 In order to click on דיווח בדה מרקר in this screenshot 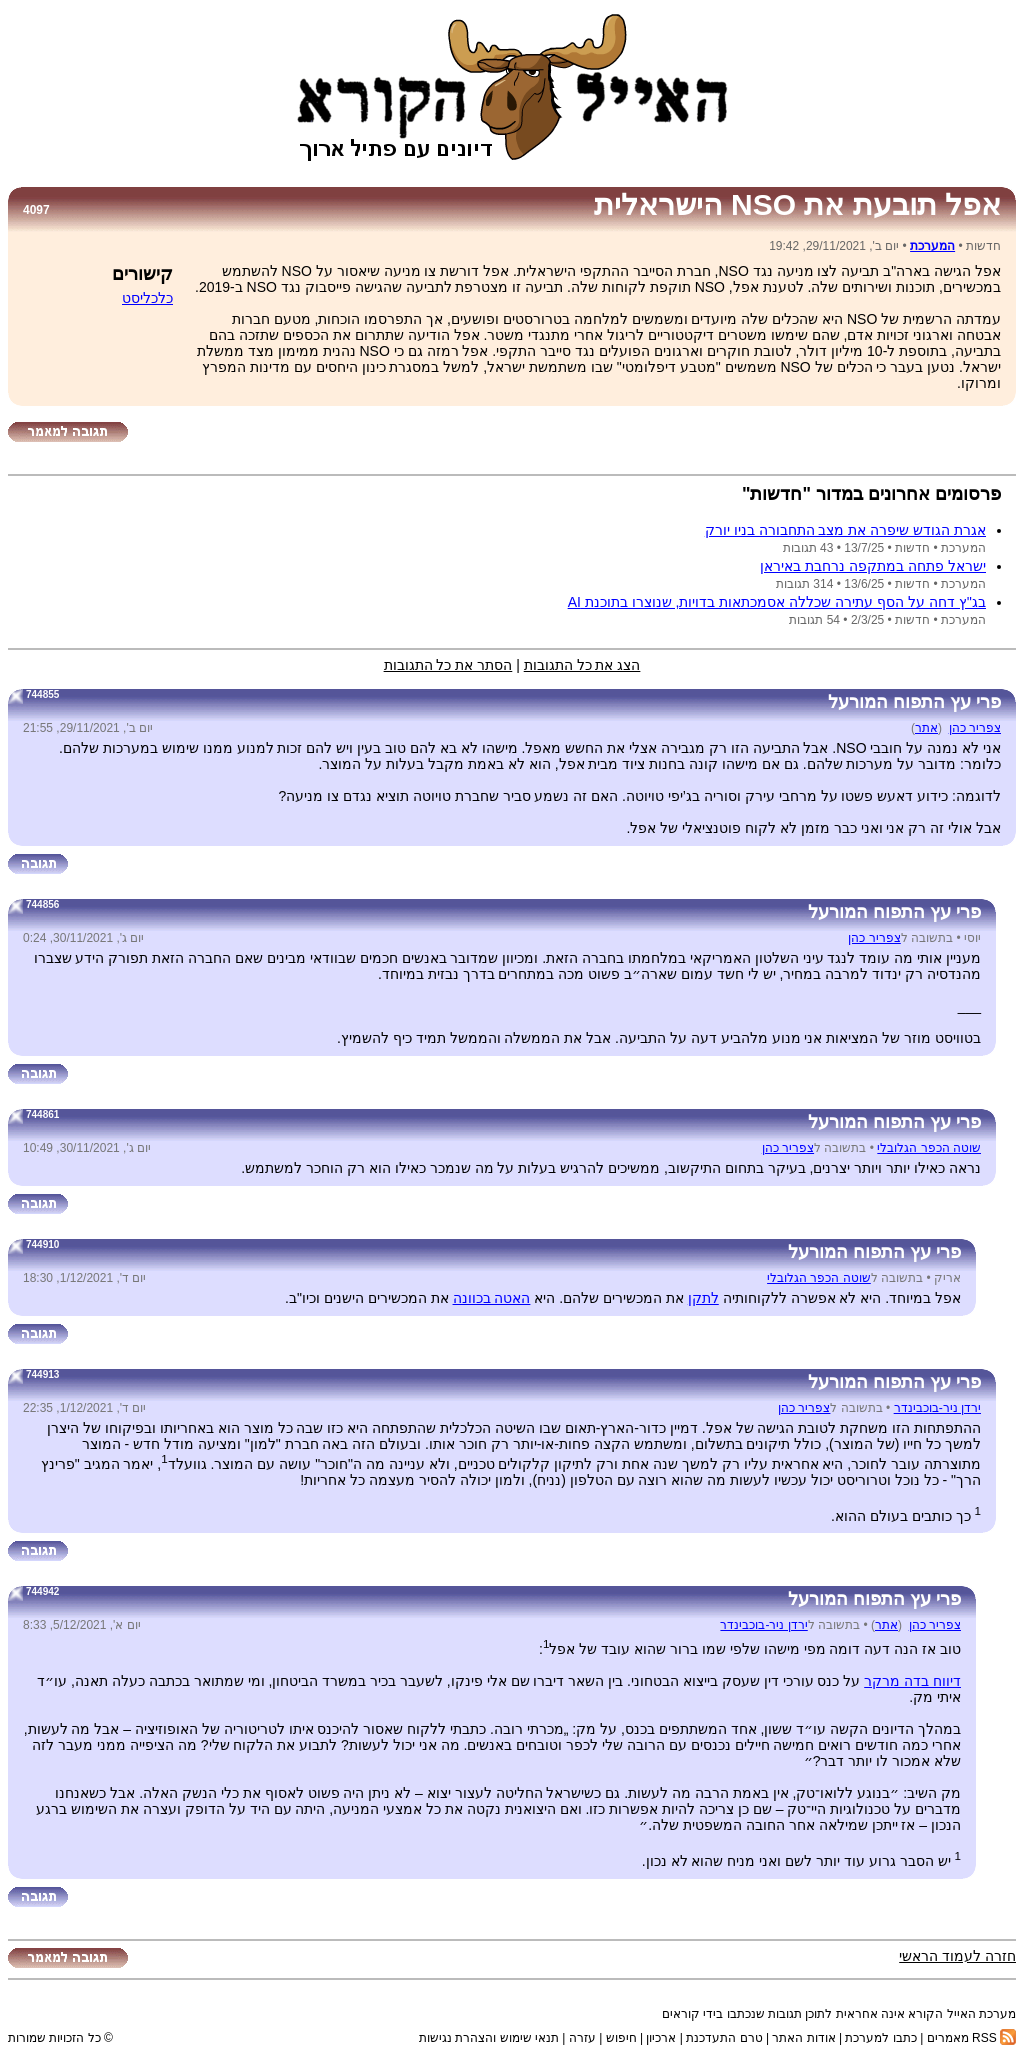, I will do `click(912, 1681)`.